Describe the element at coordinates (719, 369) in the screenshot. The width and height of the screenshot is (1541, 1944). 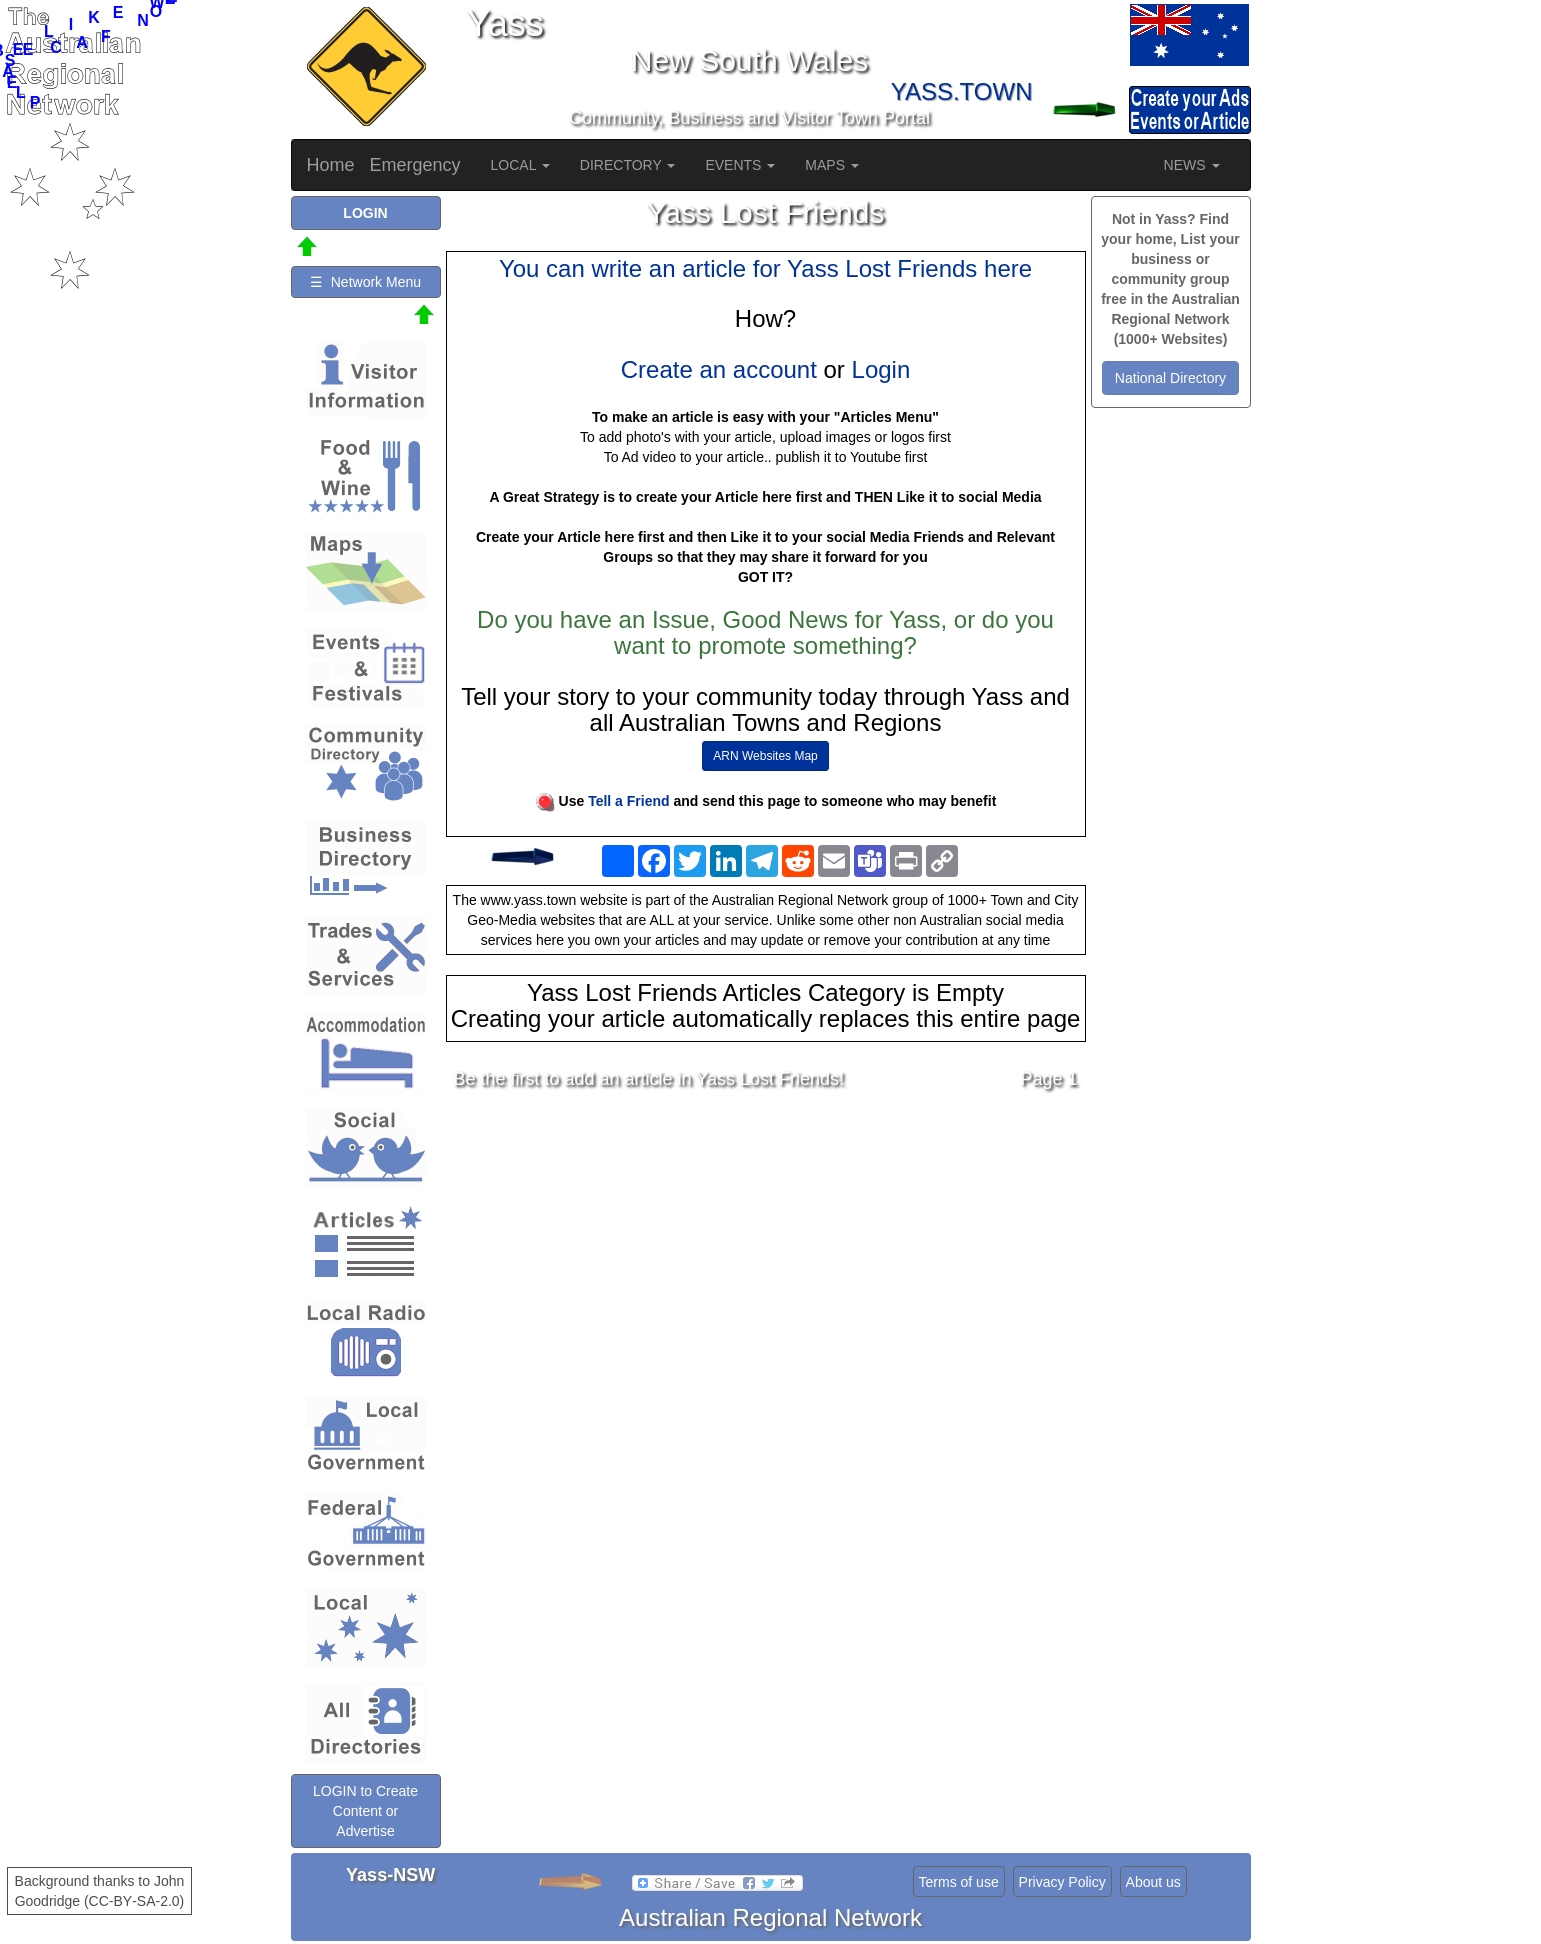
I see `Create an account` at that location.